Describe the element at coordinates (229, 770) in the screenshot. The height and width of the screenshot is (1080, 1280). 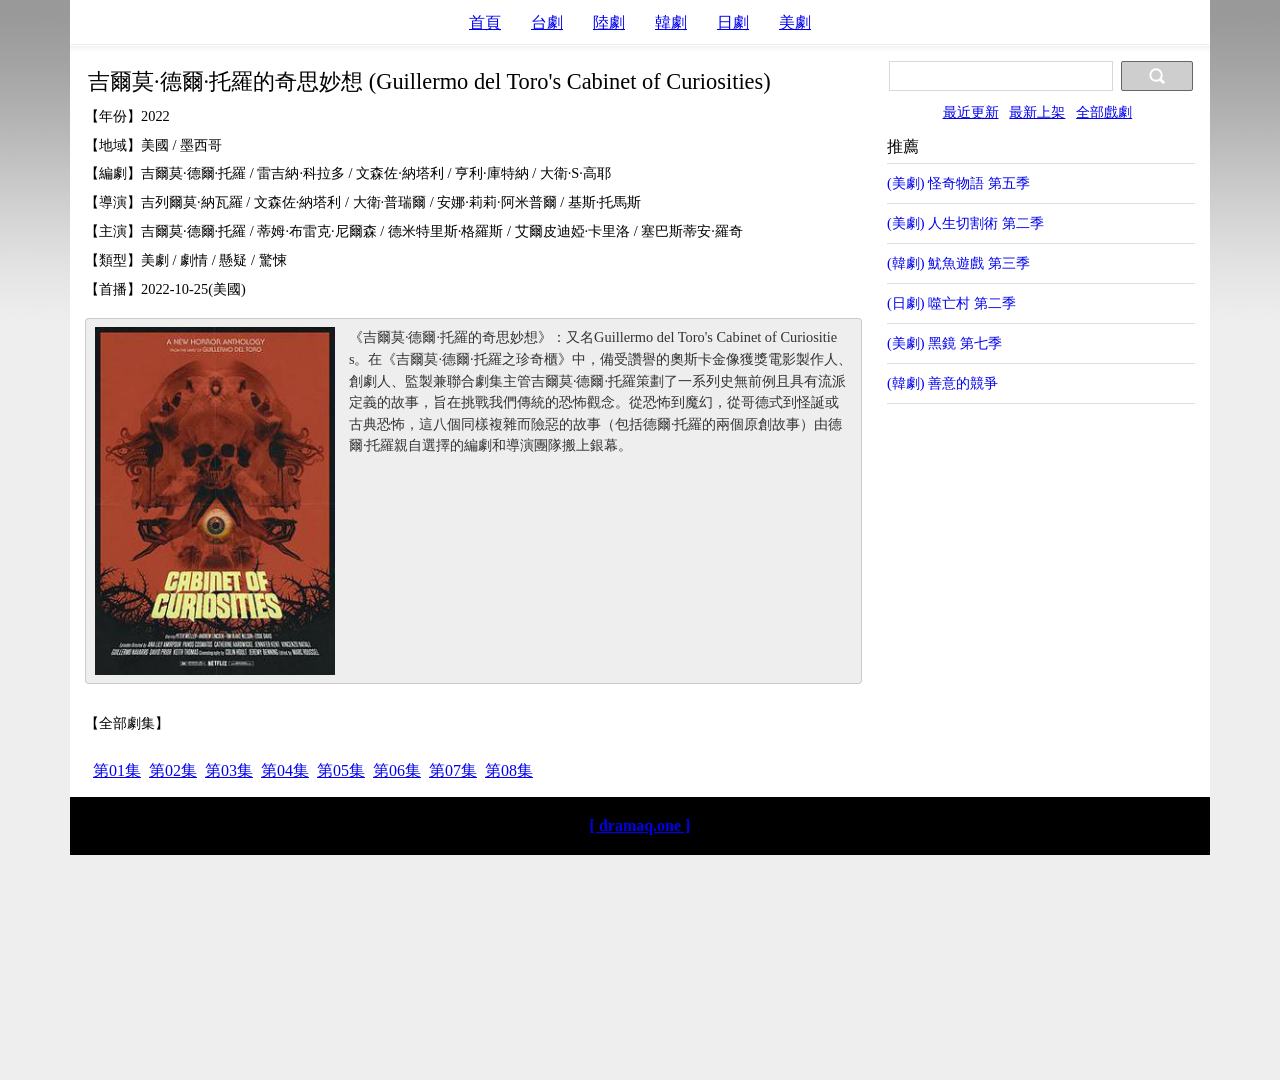
I see `第03集` at that location.